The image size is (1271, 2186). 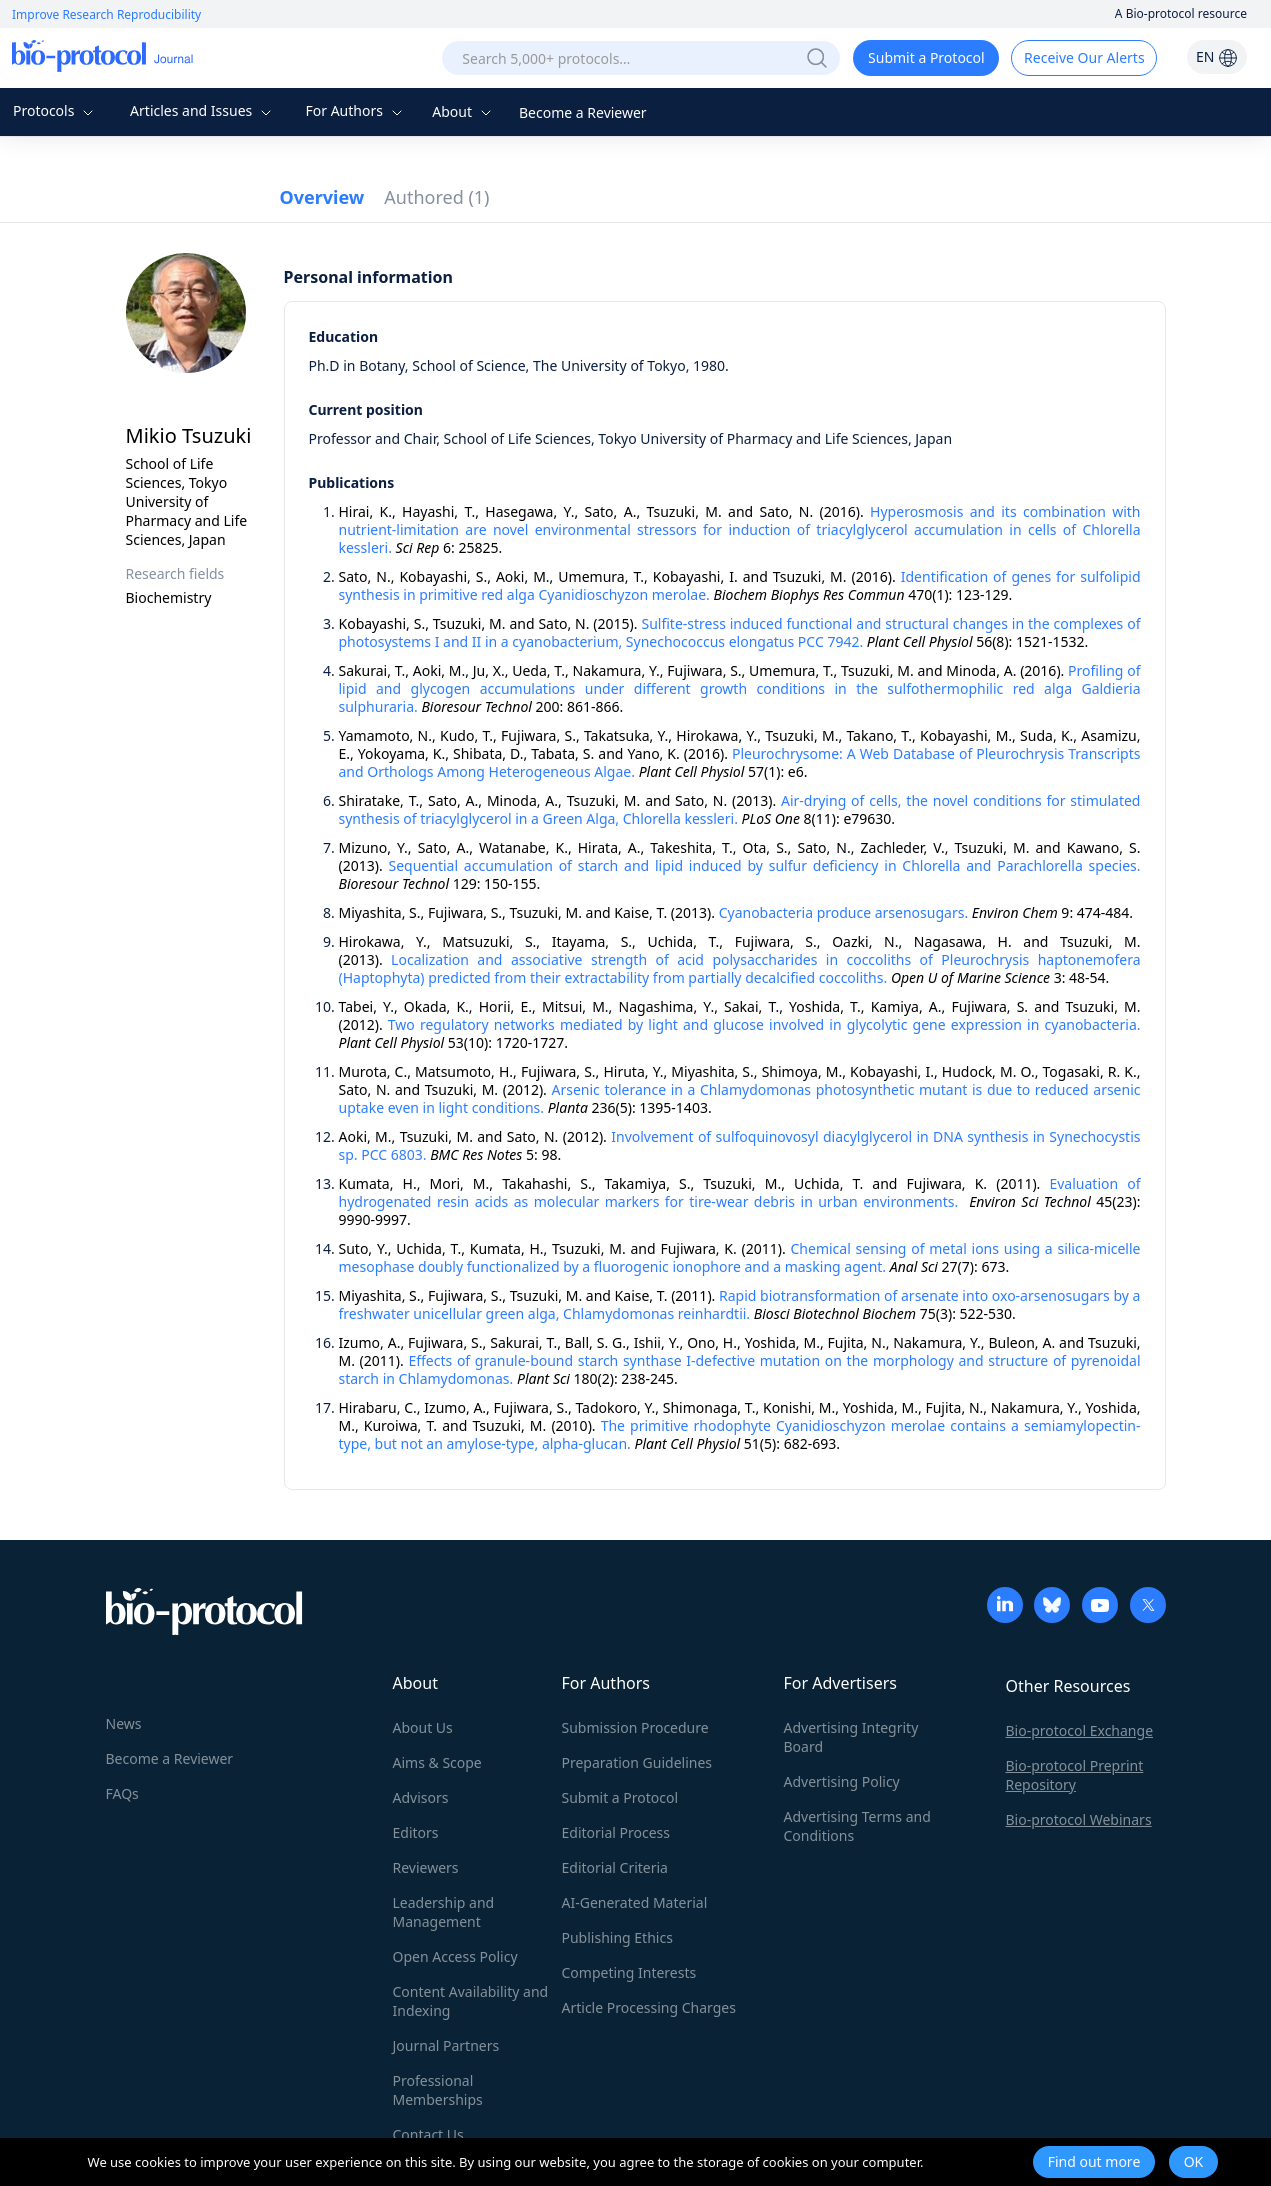 I want to click on About Us, so click(x=423, y=1727).